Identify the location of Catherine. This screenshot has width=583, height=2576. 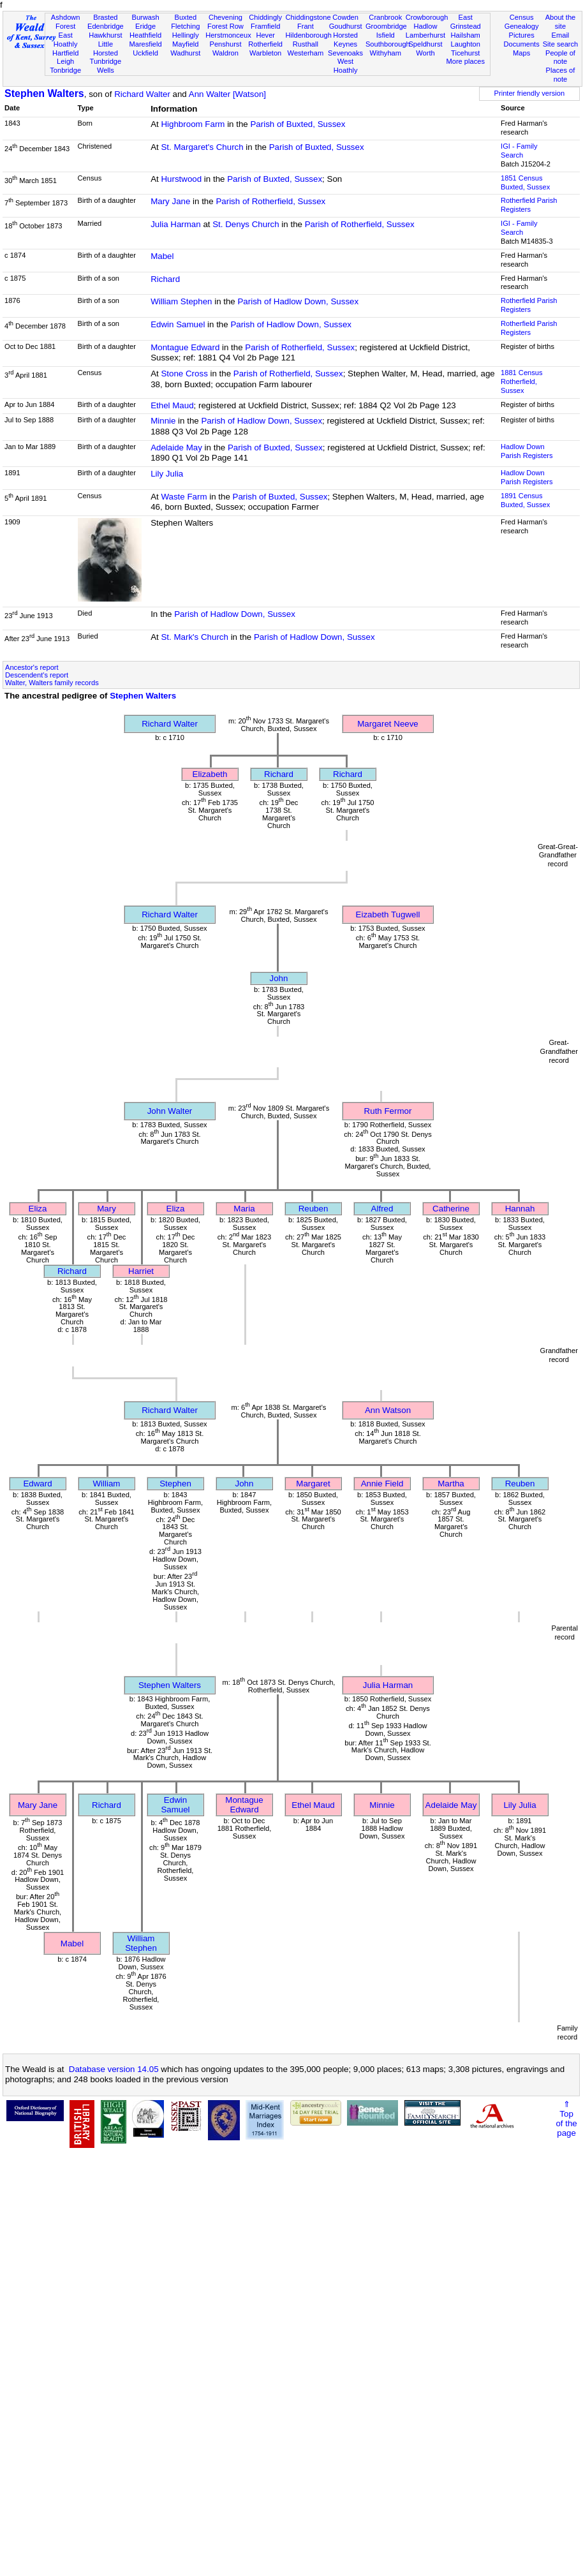
(450, 1208).